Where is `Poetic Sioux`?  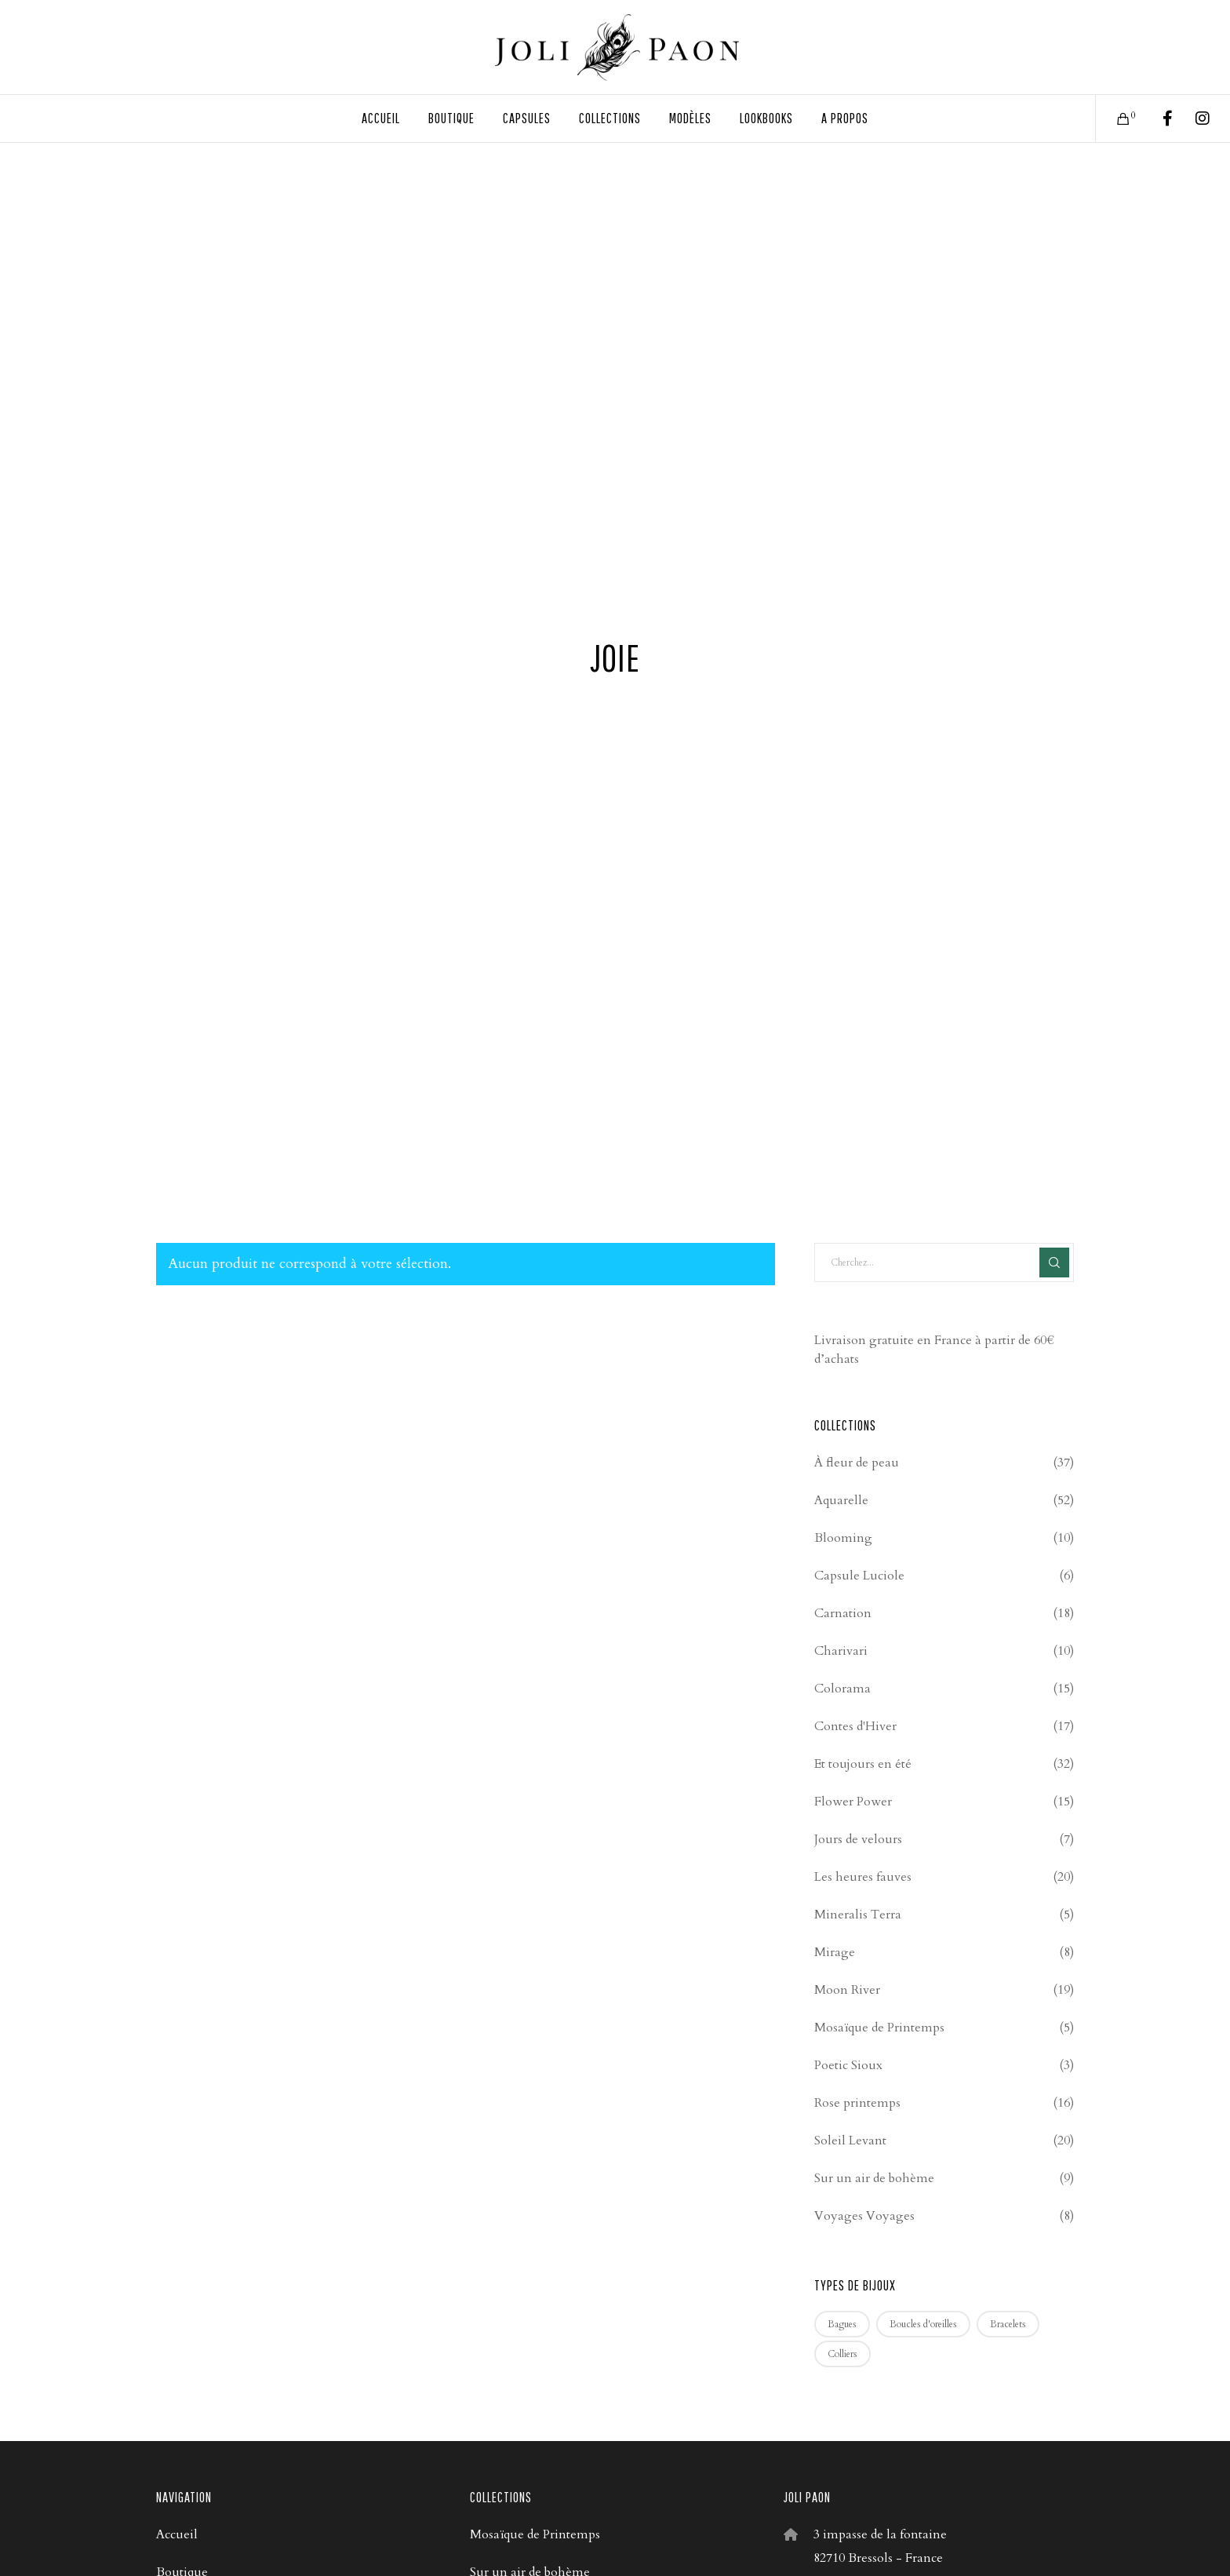 Poetic Sioux is located at coordinates (848, 2065).